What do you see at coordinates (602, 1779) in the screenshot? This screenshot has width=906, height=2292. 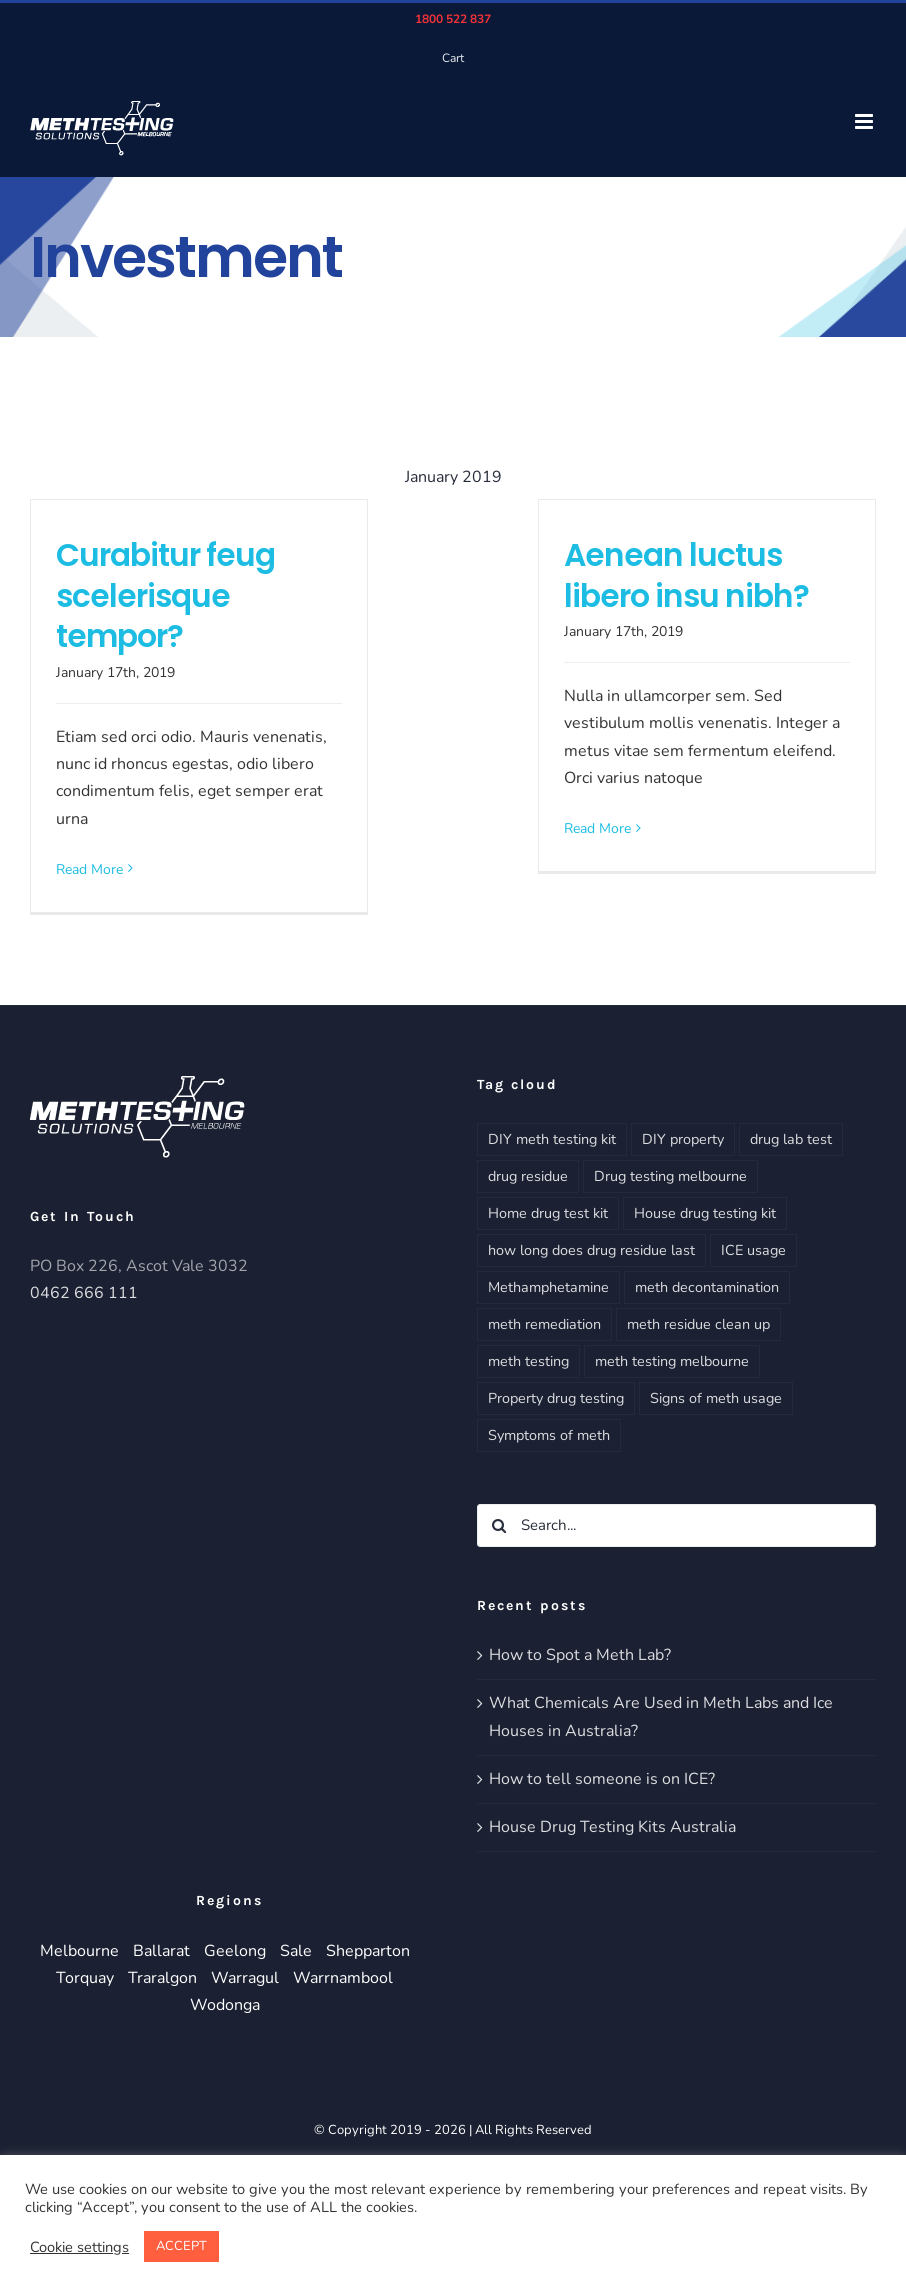 I see `How to tell someone is on ICE?` at bounding box center [602, 1779].